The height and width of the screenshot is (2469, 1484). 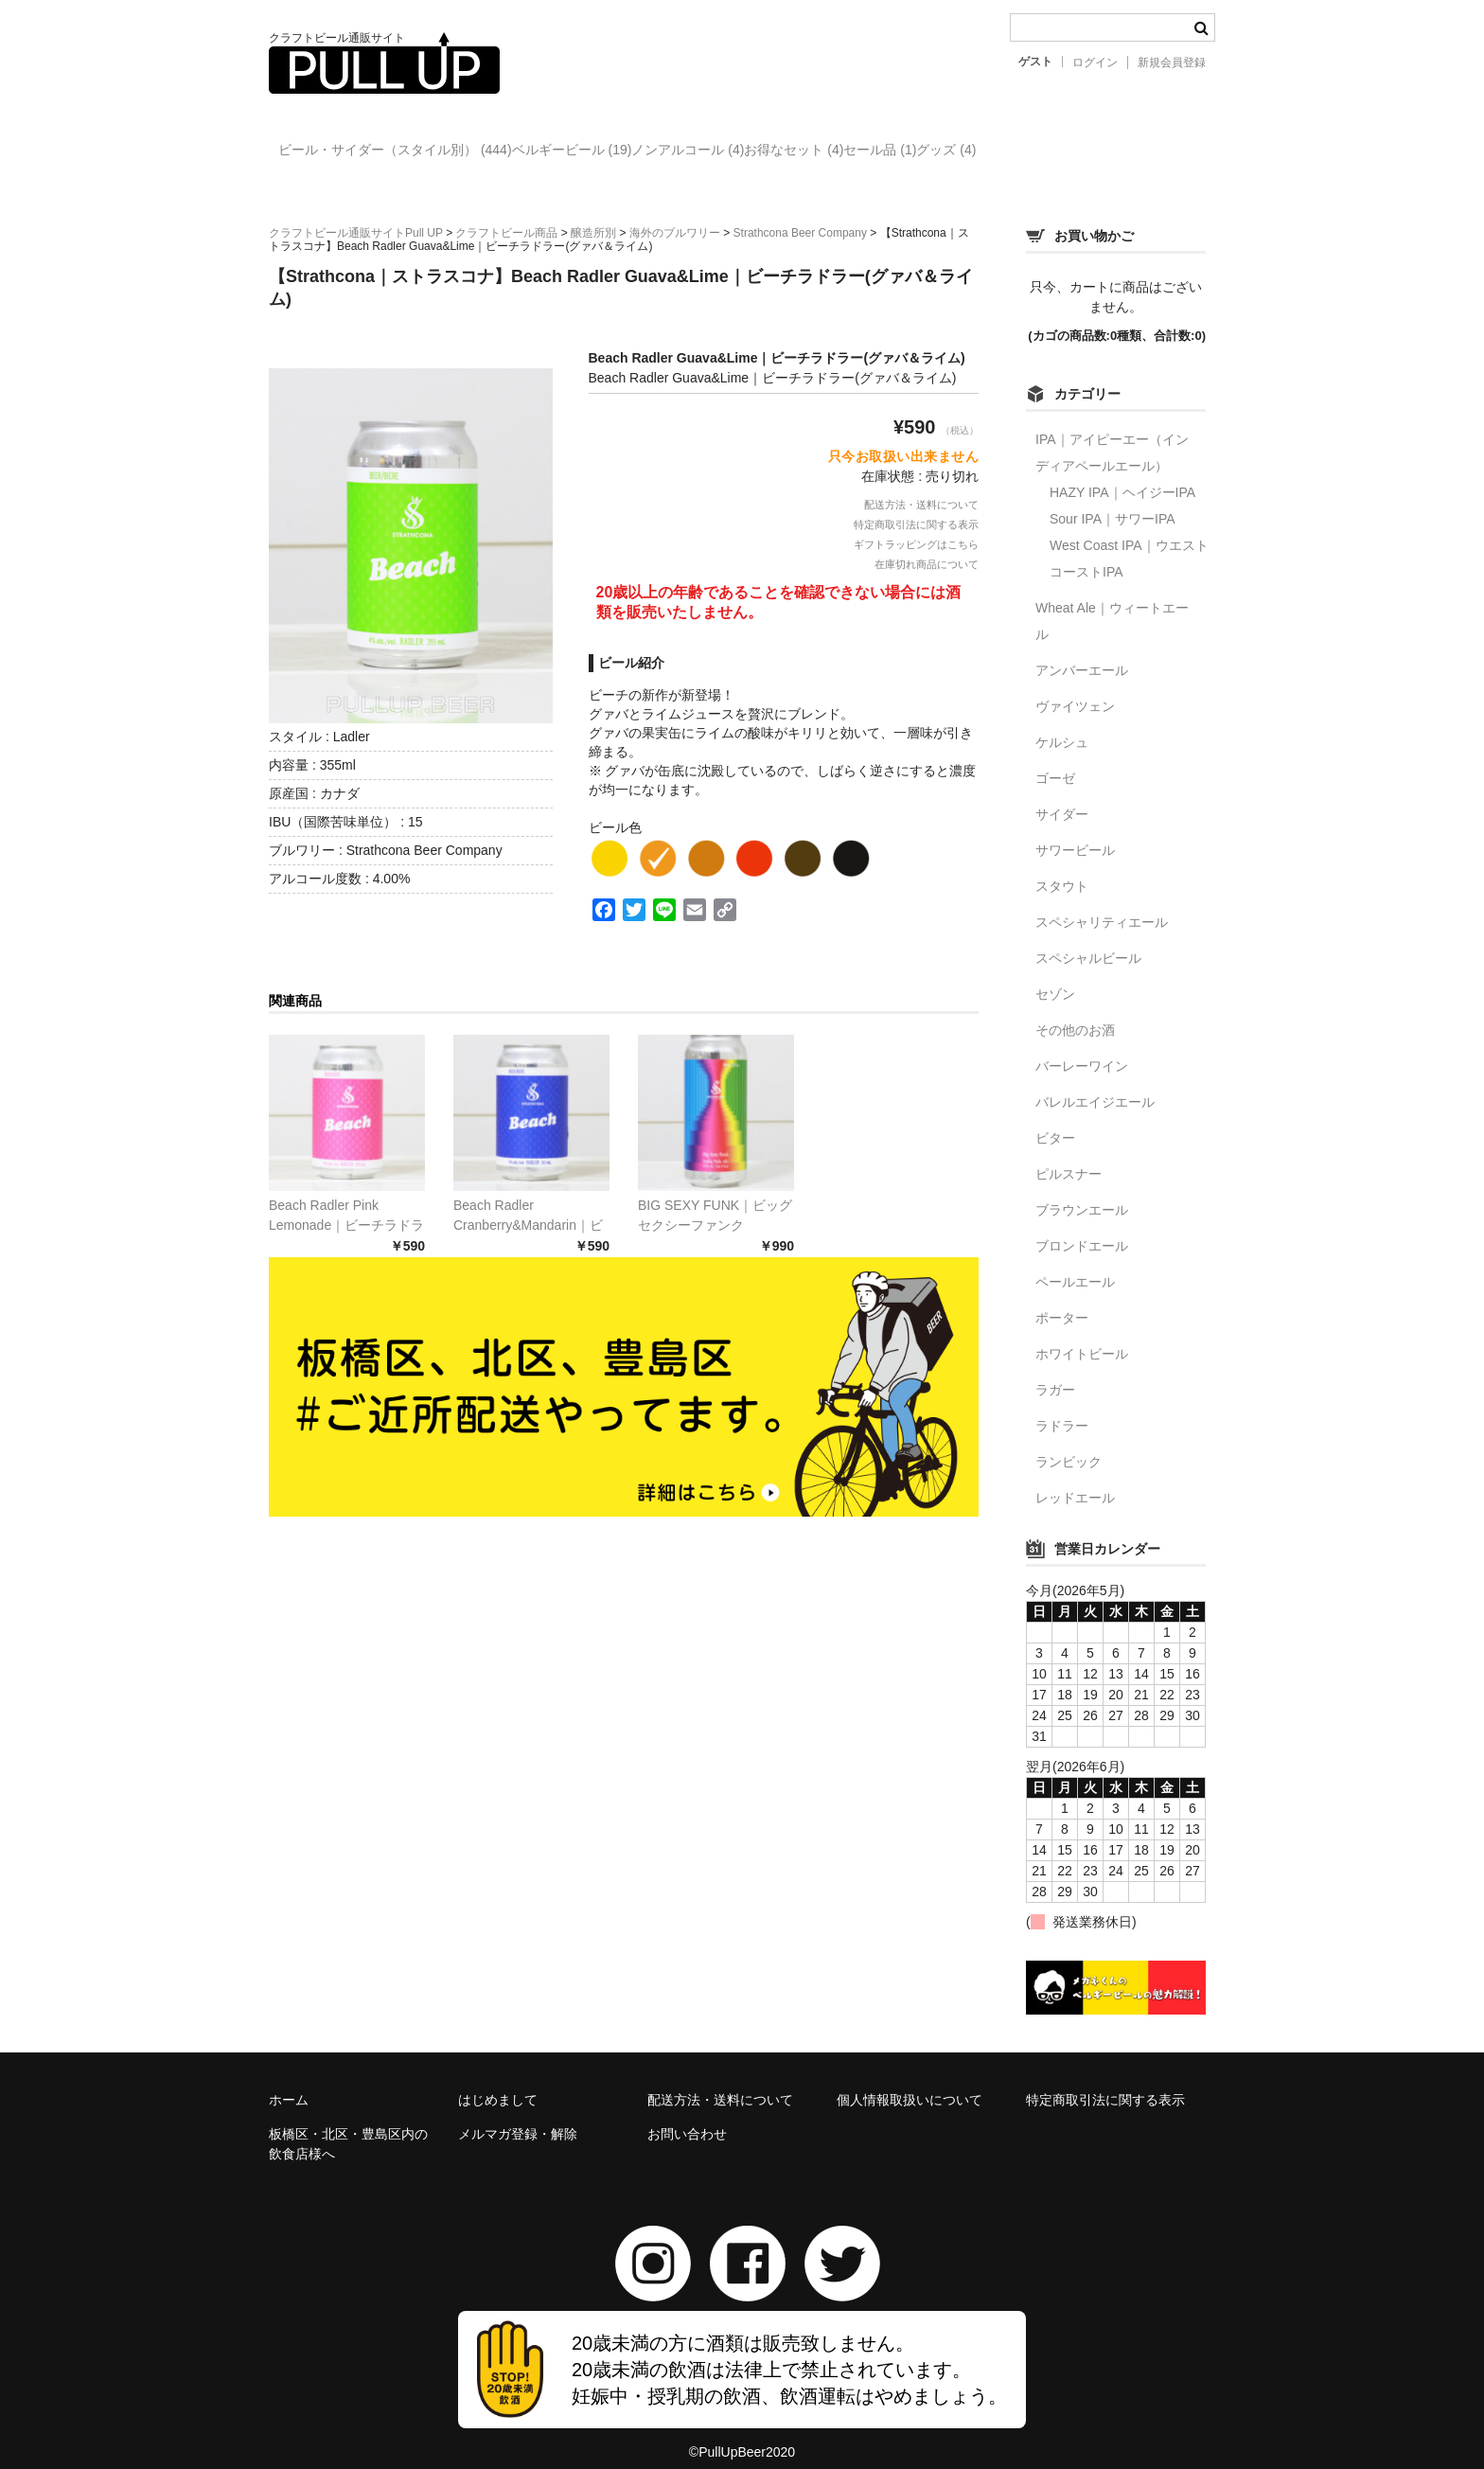 What do you see at coordinates (920, 152) in the screenshot?
I see `お得なセット (4)` at bounding box center [920, 152].